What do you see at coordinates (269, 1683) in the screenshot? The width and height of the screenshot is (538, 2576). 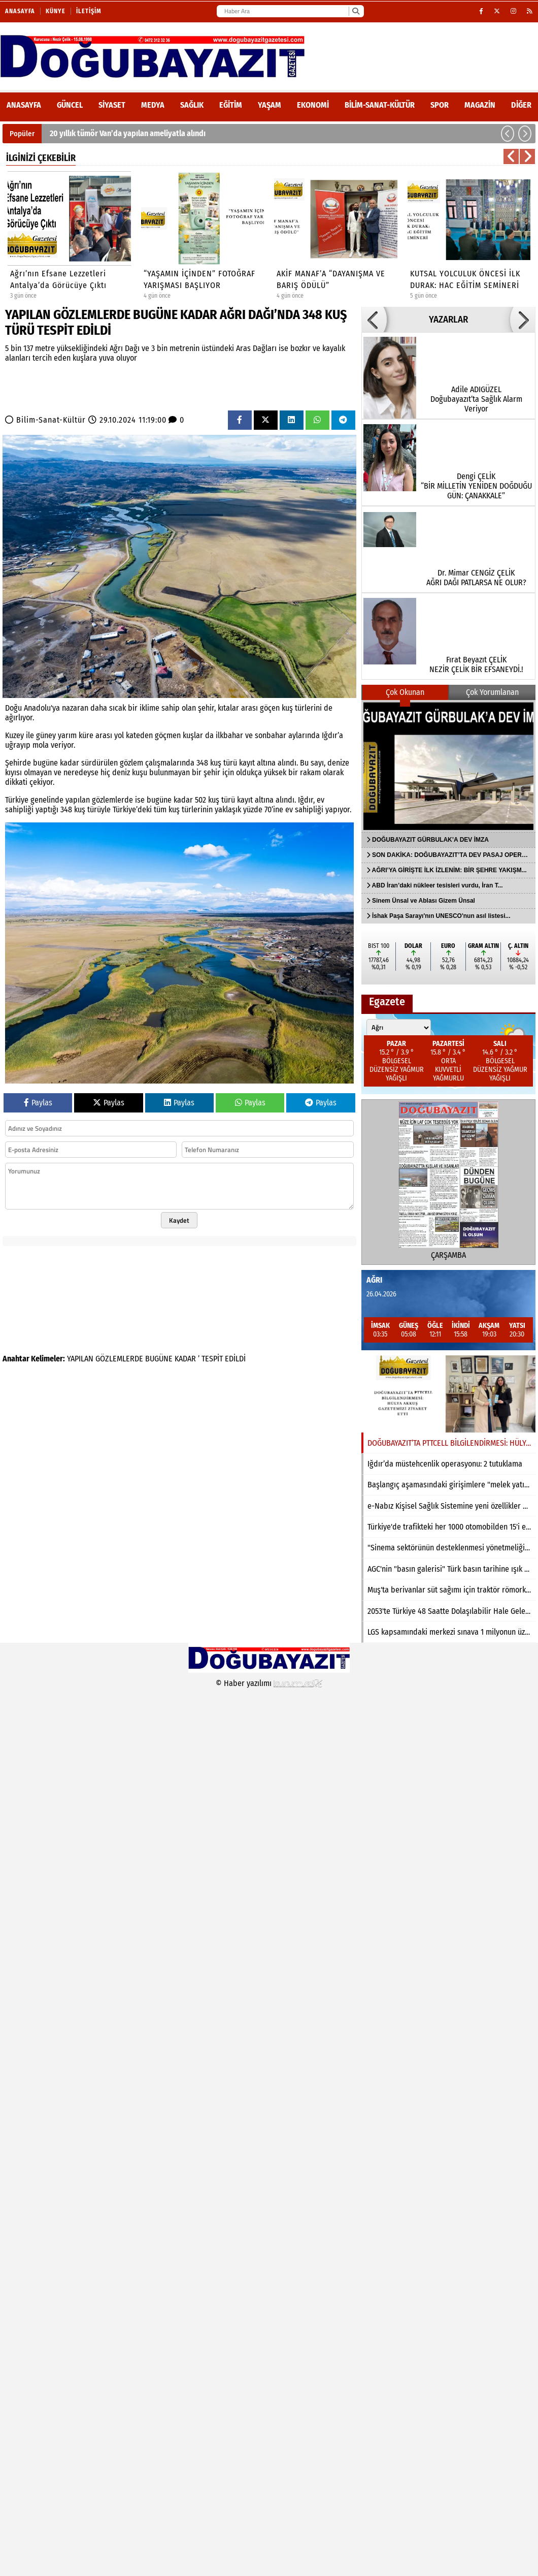 I see `© Haber yazılımı` at bounding box center [269, 1683].